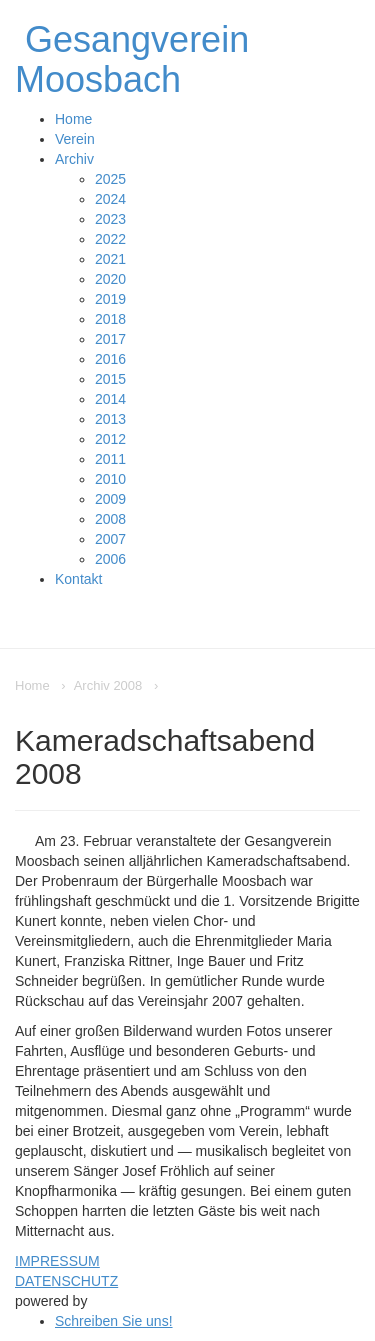  What do you see at coordinates (78, 579) in the screenshot?
I see `Kontakt` at bounding box center [78, 579].